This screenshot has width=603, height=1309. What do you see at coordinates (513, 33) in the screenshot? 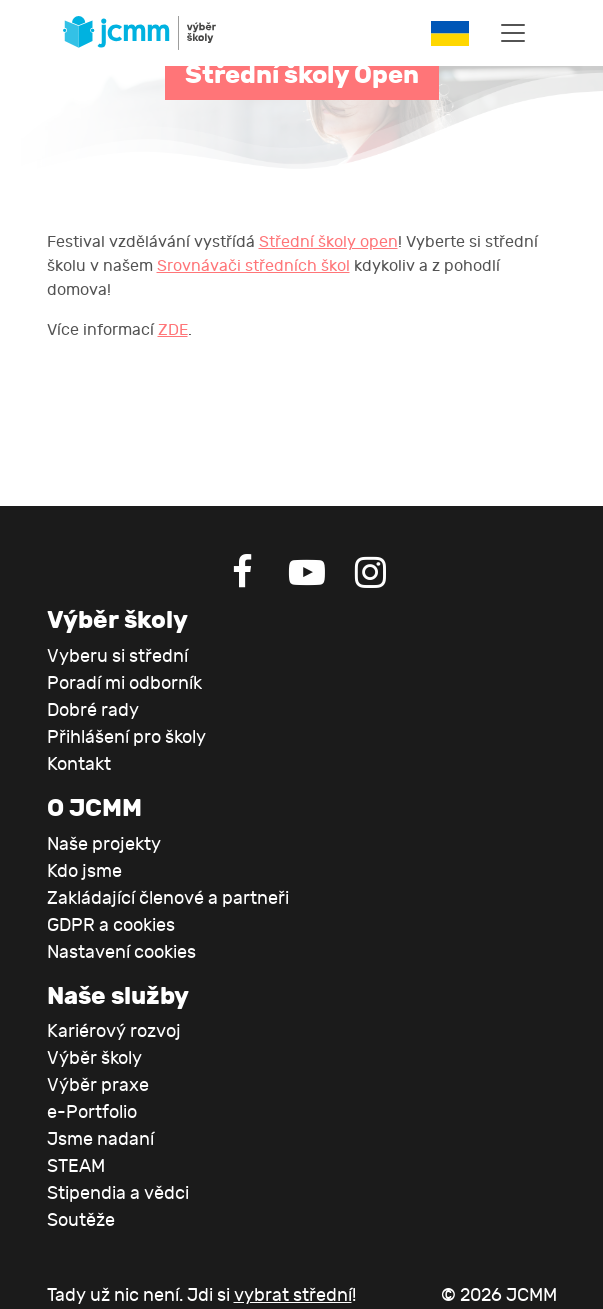
I see `[Toggle navigation]` at bounding box center [513, 33].